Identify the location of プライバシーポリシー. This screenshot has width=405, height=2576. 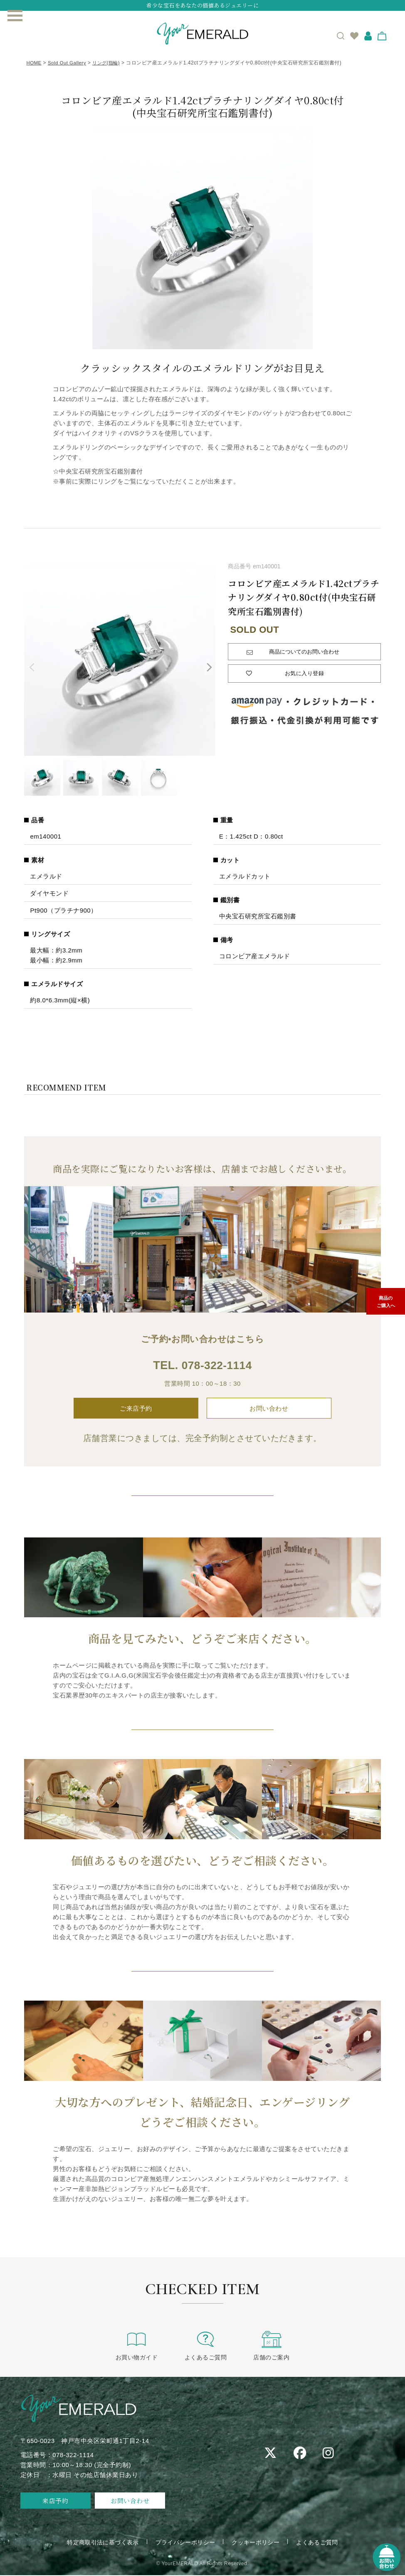
(185, 2543).